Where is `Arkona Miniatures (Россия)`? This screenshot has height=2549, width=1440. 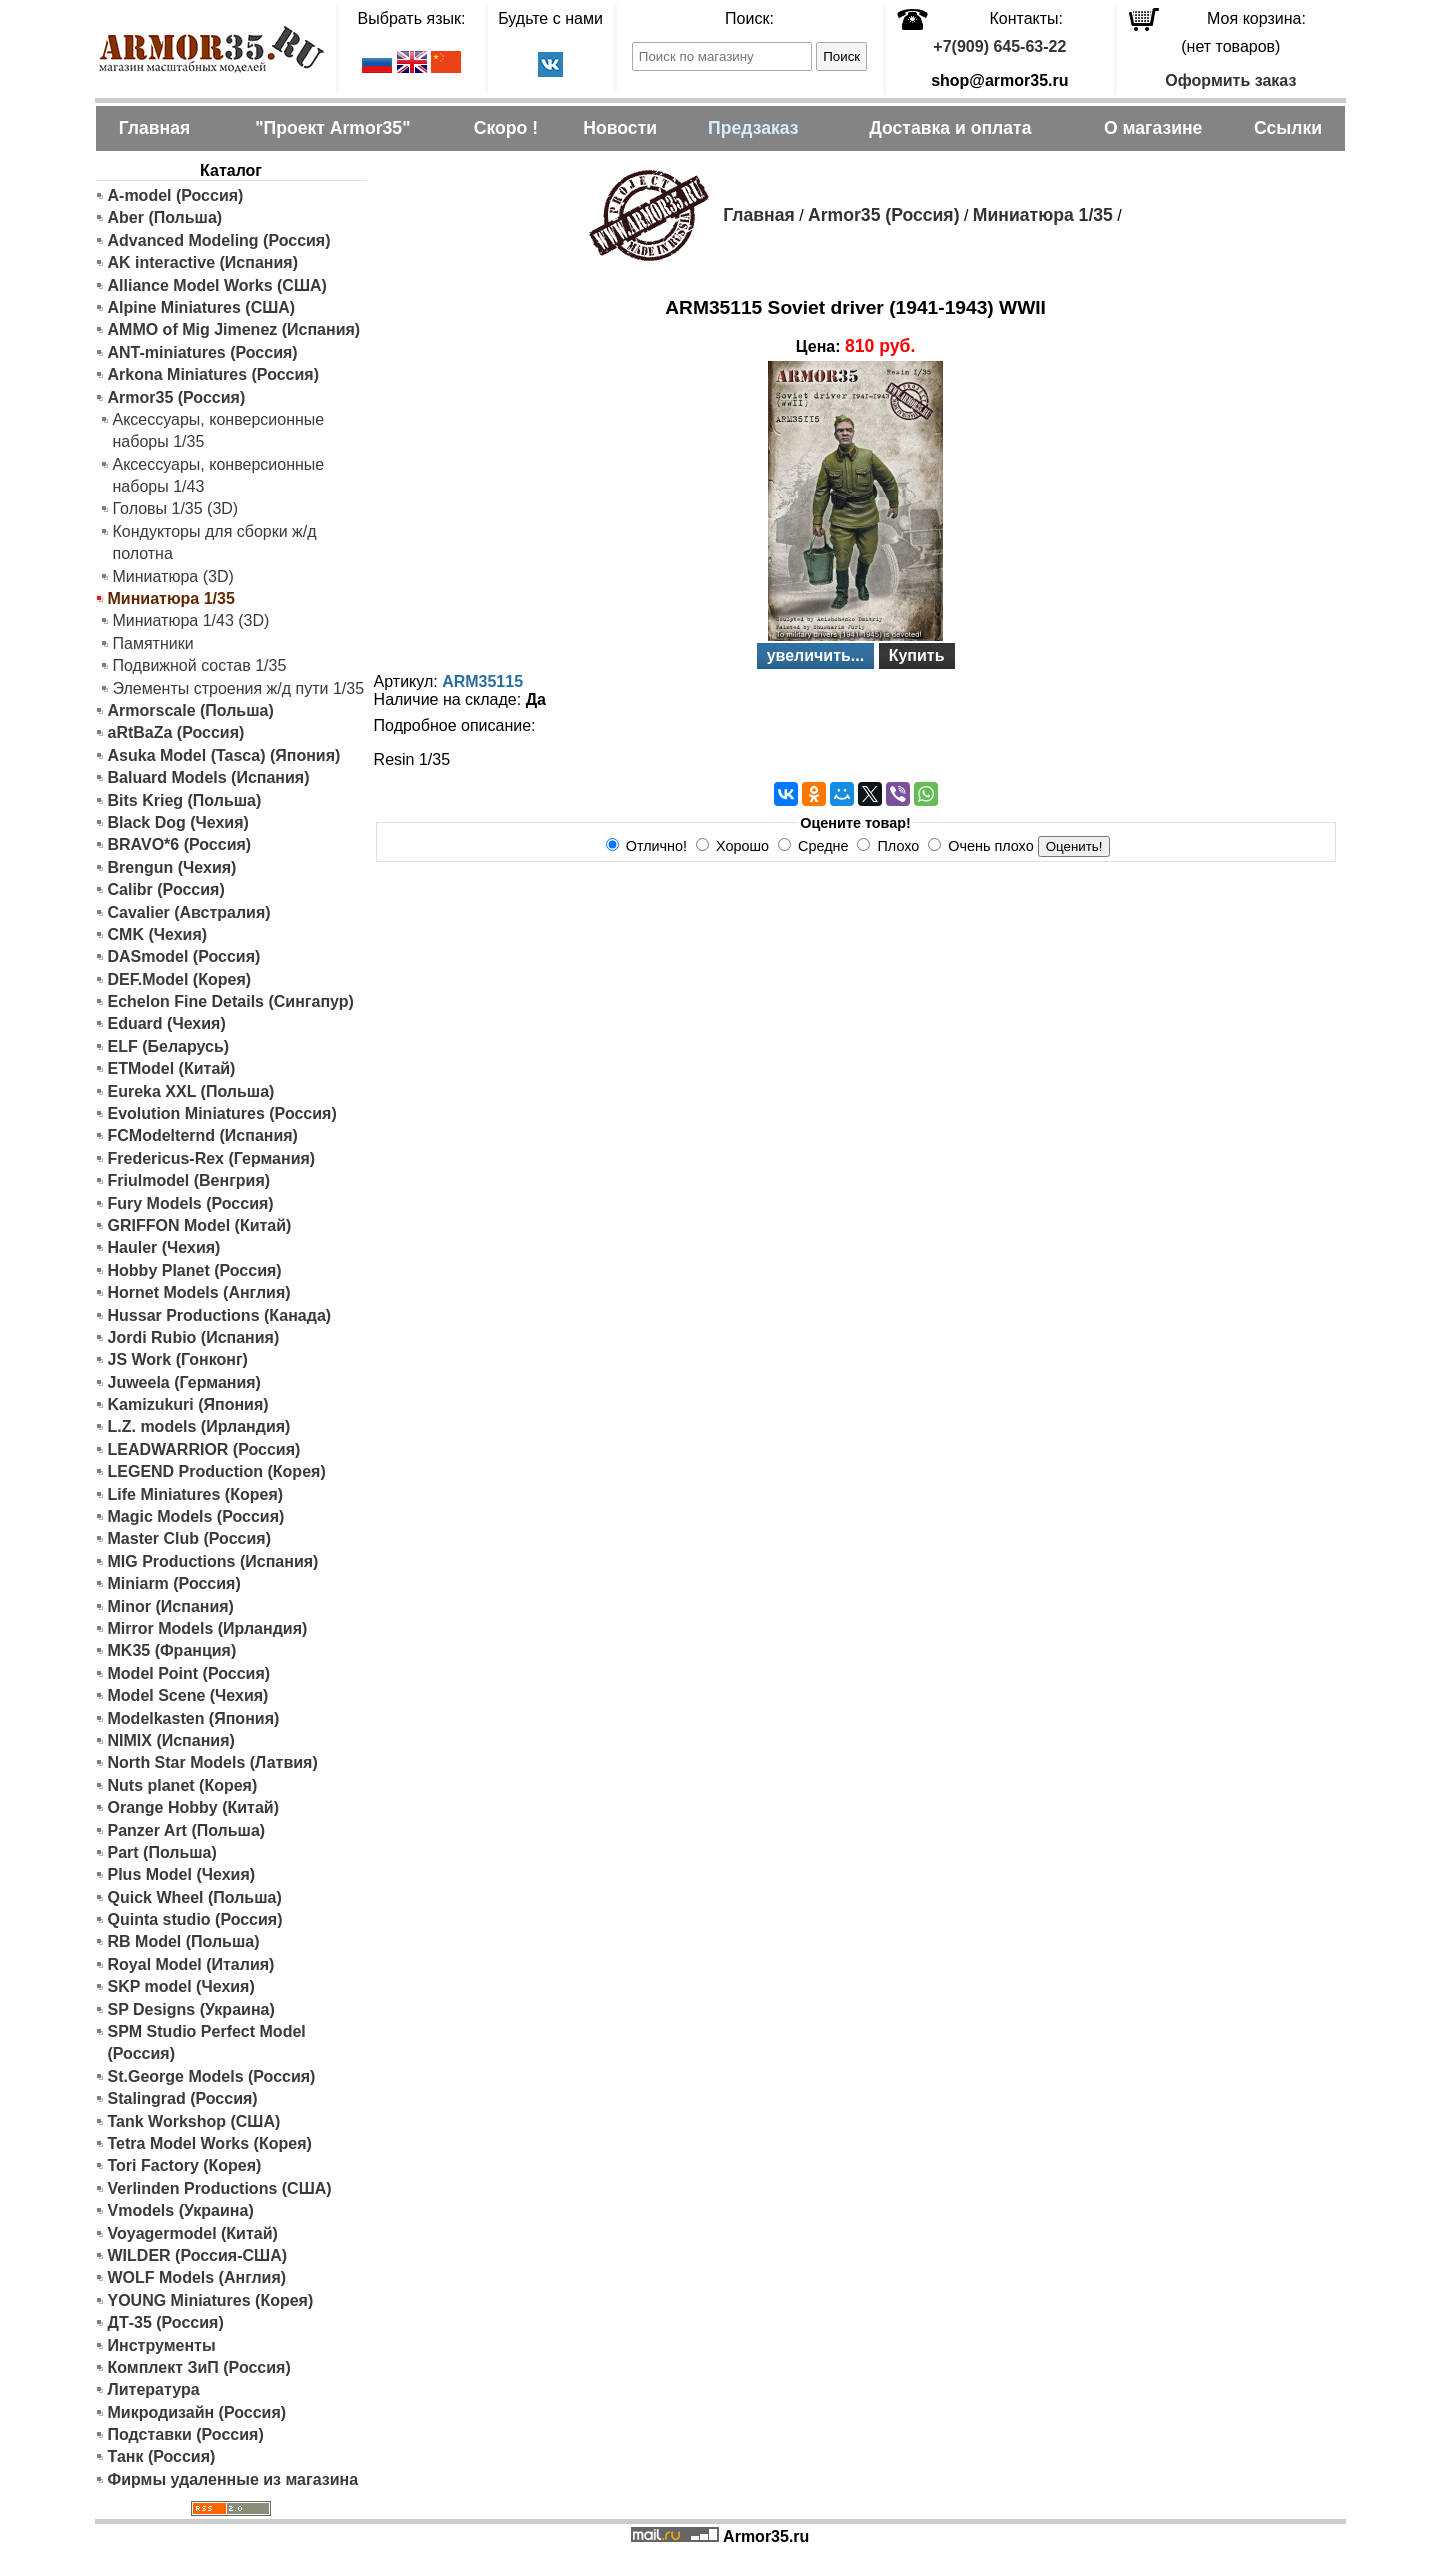 Arkona Miniatures (Россия) is located at coordinates (214, 374).